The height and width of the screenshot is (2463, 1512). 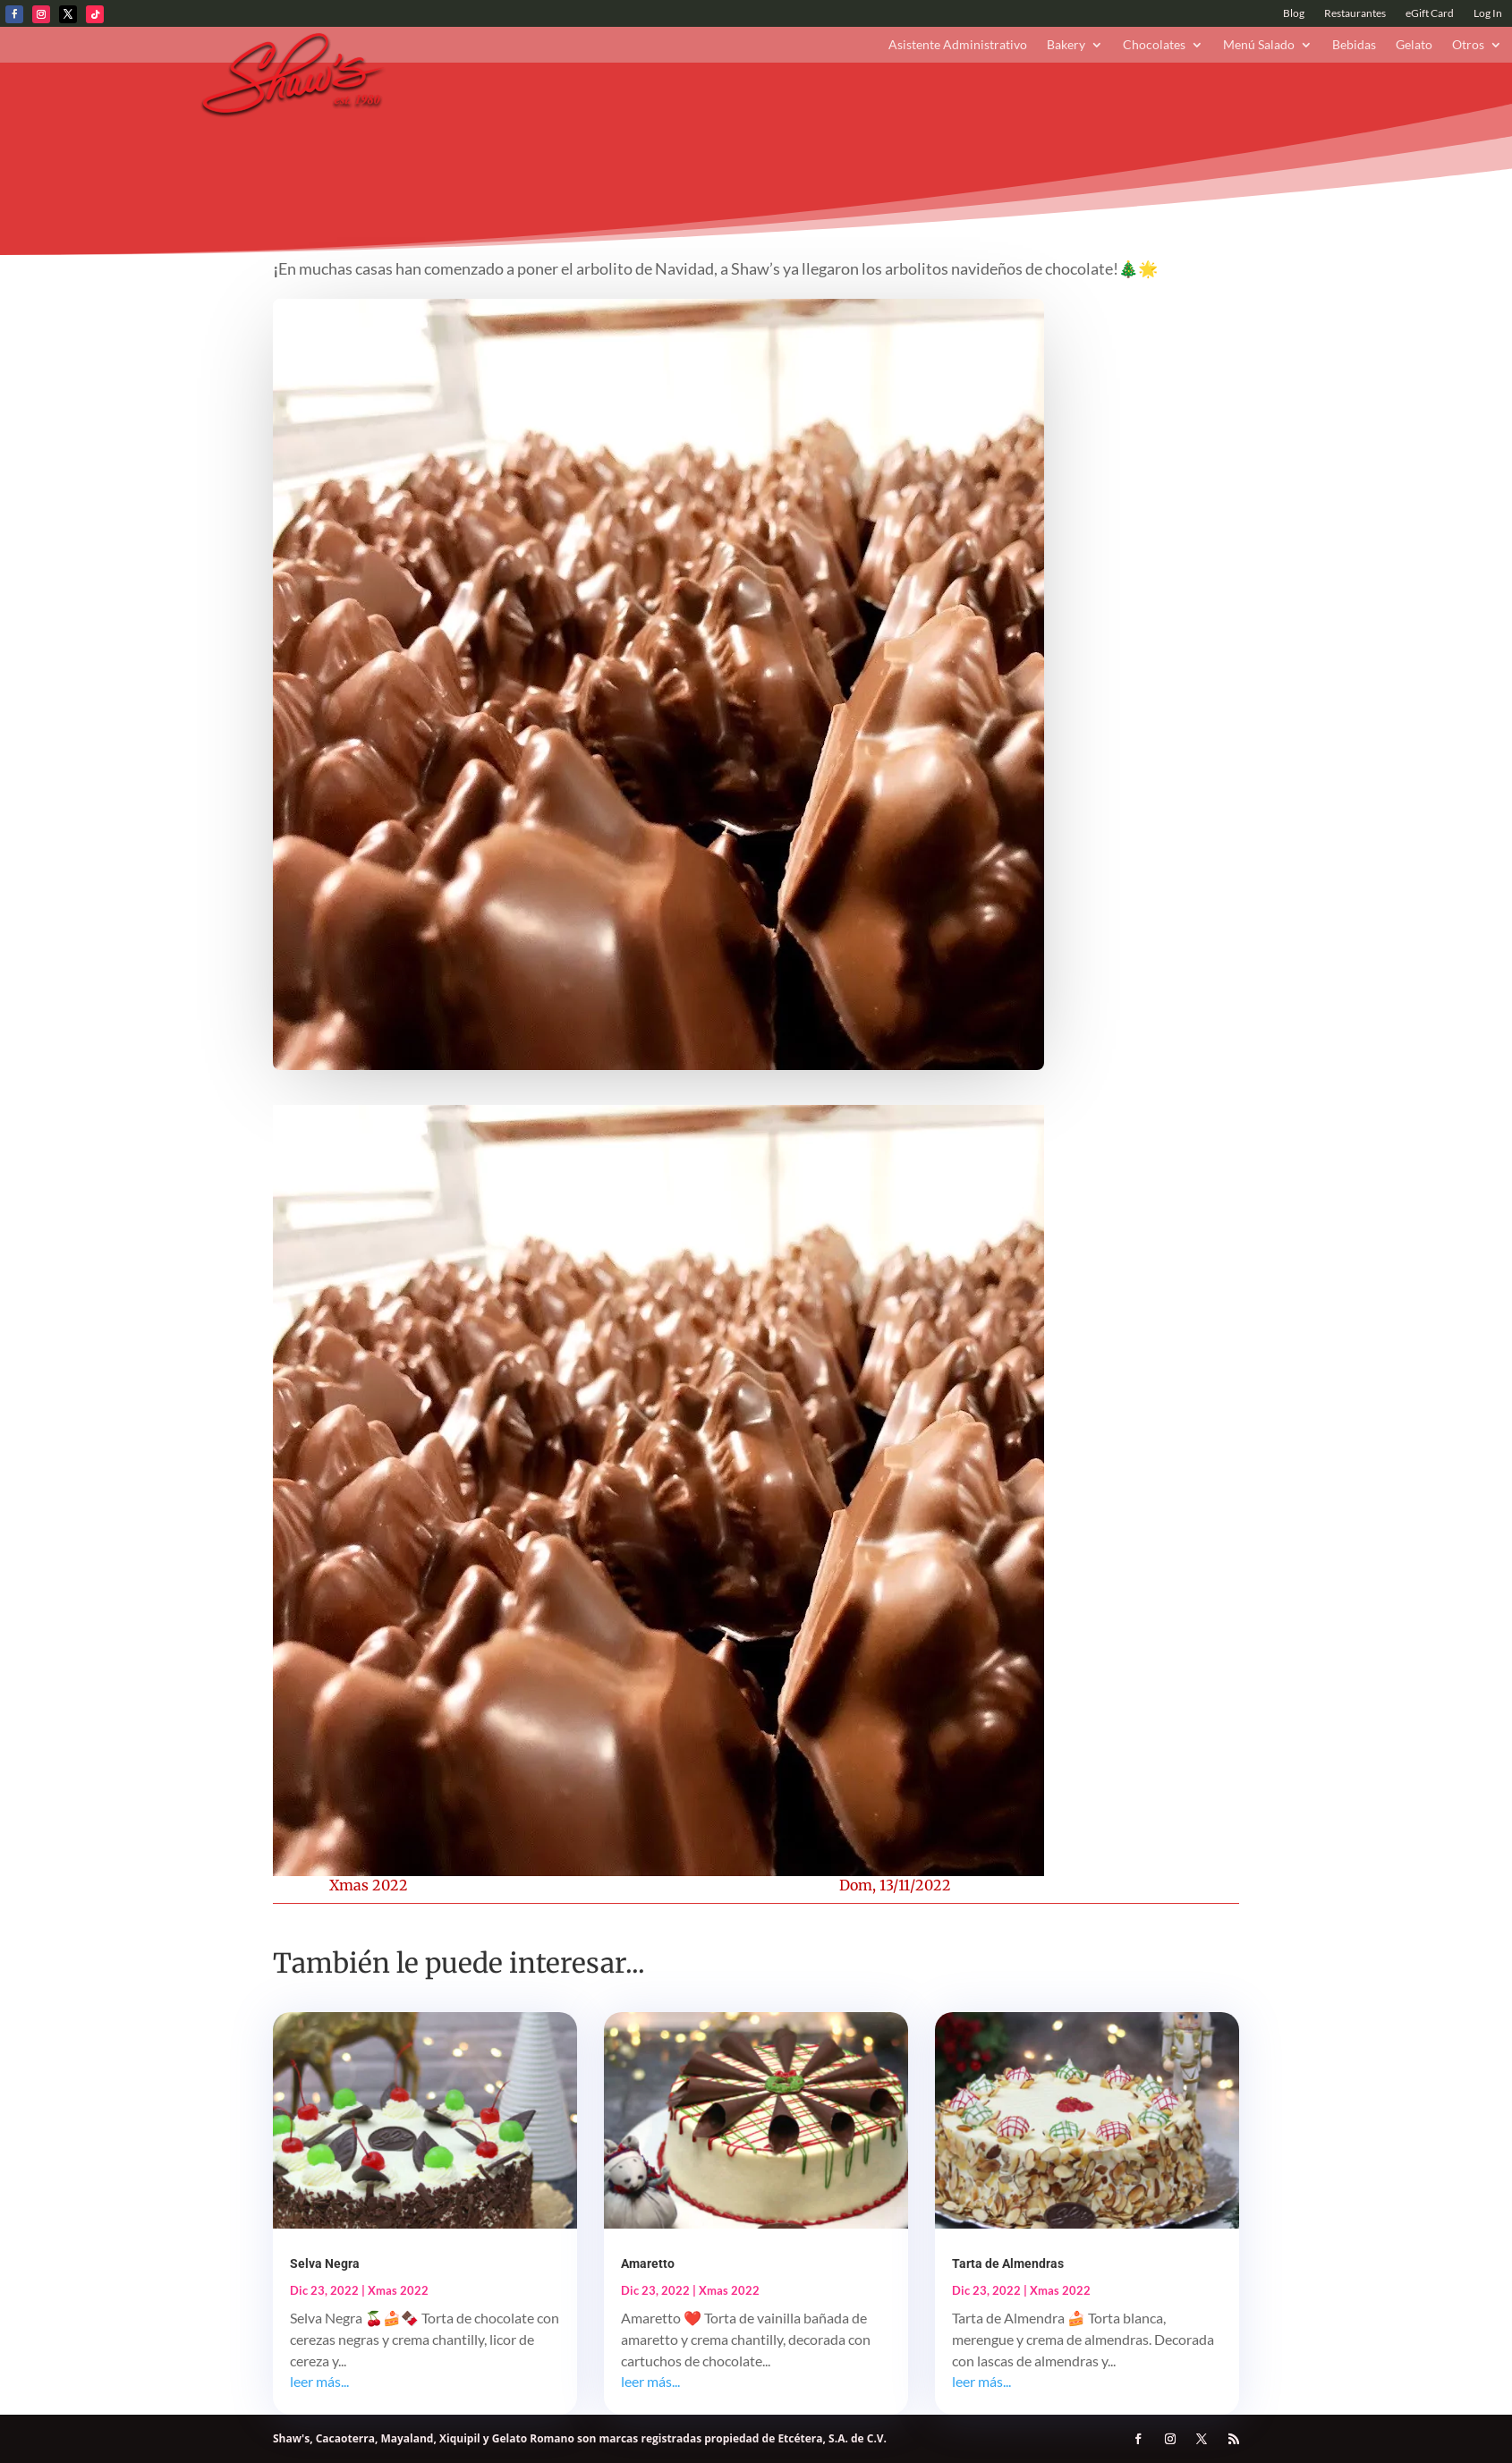 I want to click on eGift Card, so click(x=1430, y=13).